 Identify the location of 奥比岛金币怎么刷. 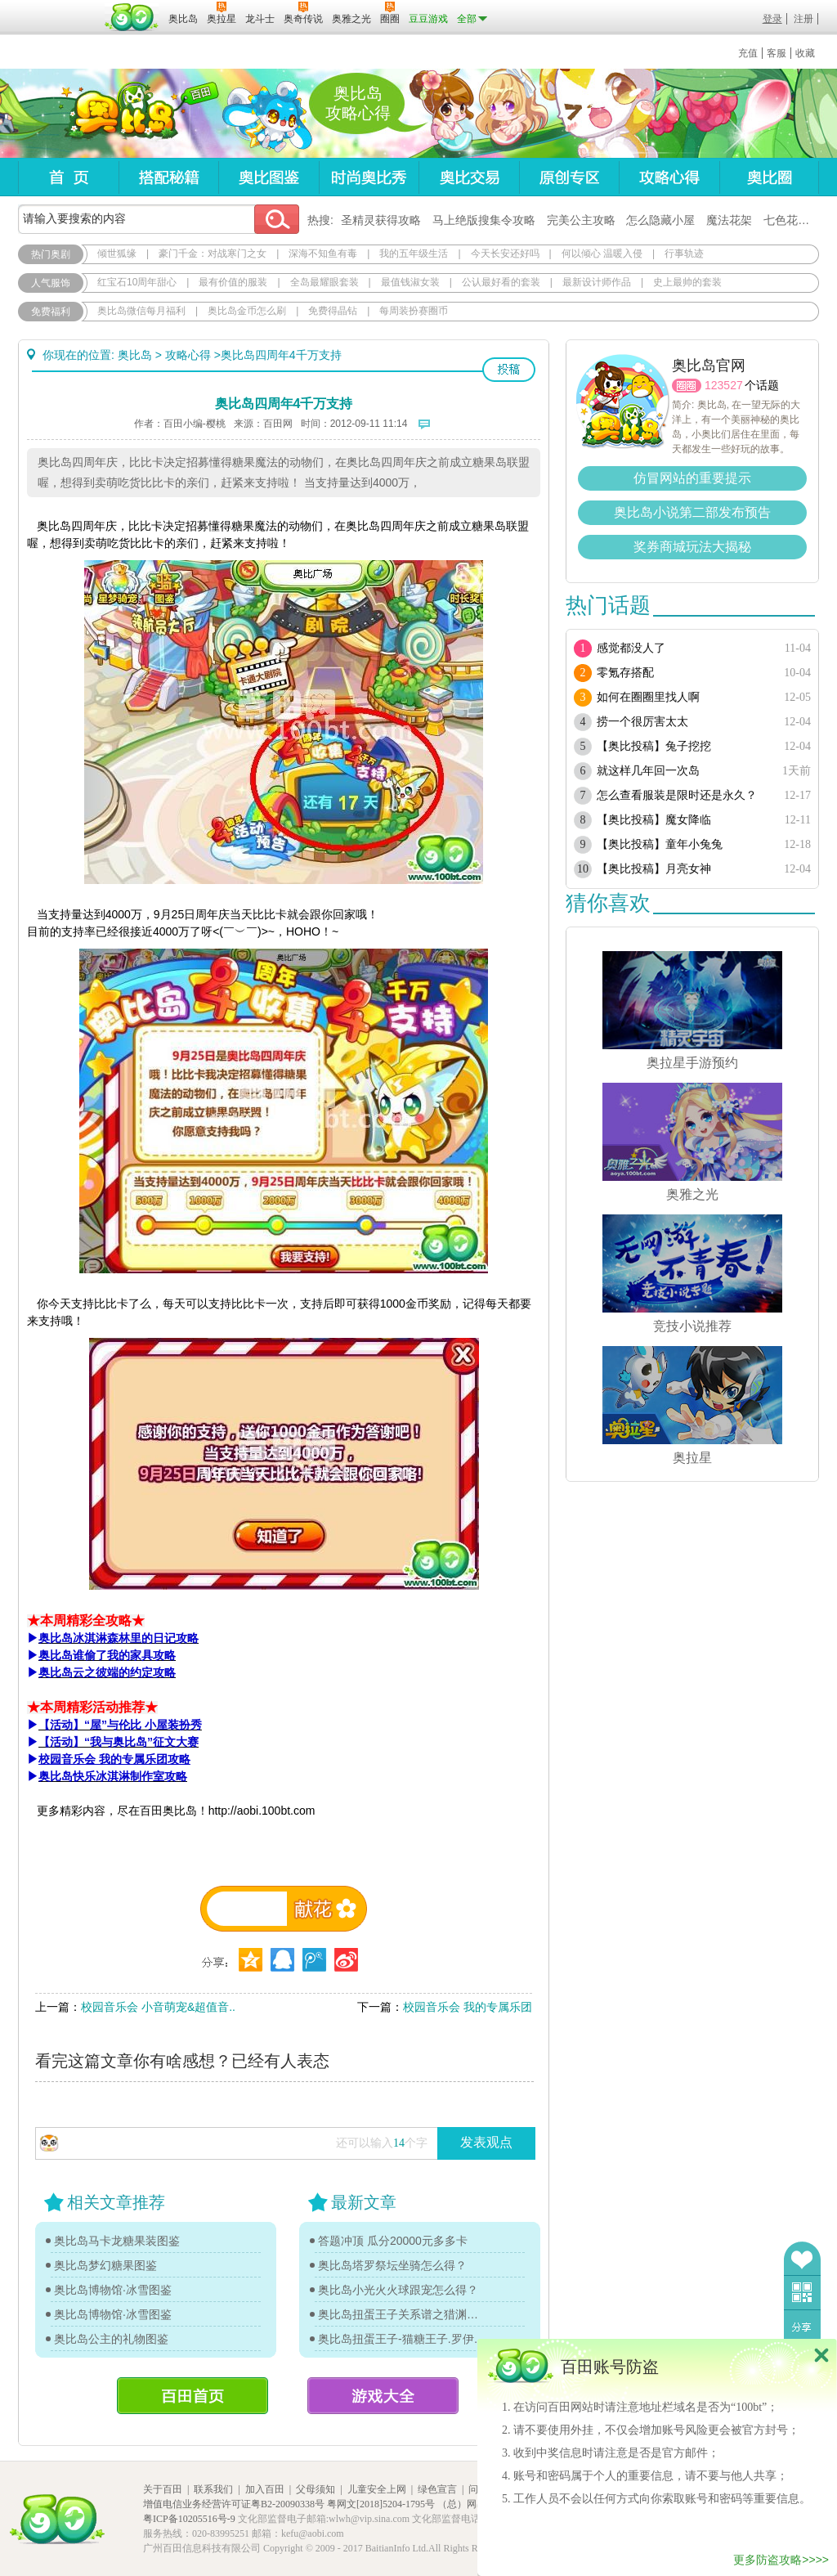
(247, 310).